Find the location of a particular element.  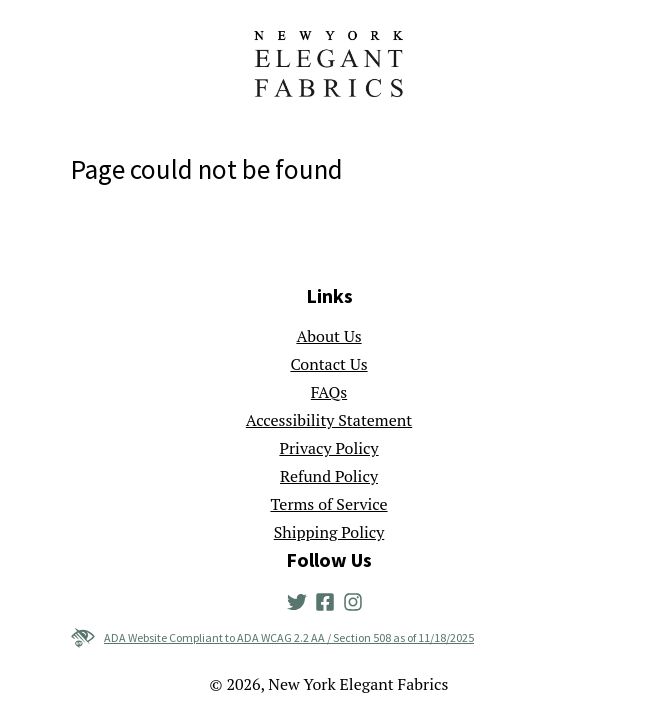

[New York Elegant Fabrics' Facebook] is located at coordinates (329, 600).